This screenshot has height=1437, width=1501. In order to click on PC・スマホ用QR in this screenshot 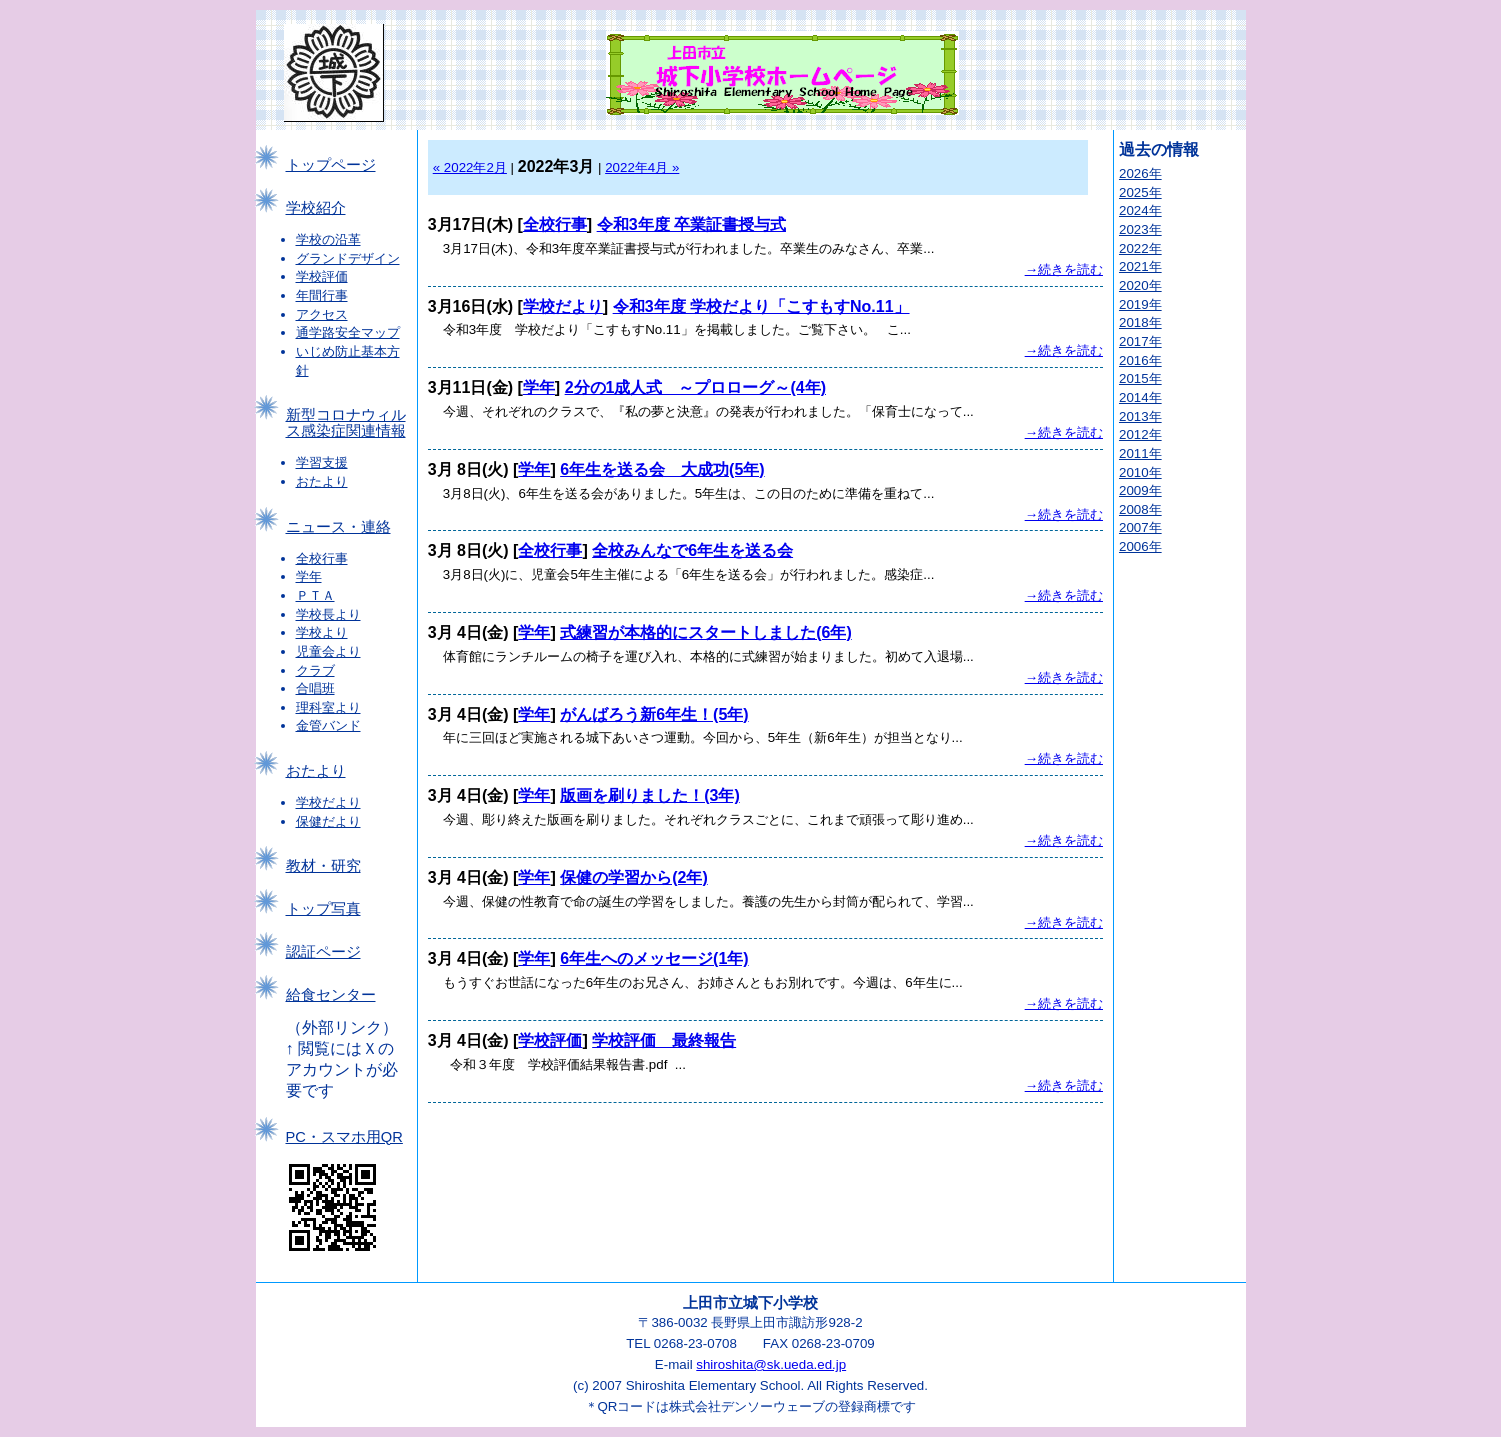, I will do `click(344, 1137)`.